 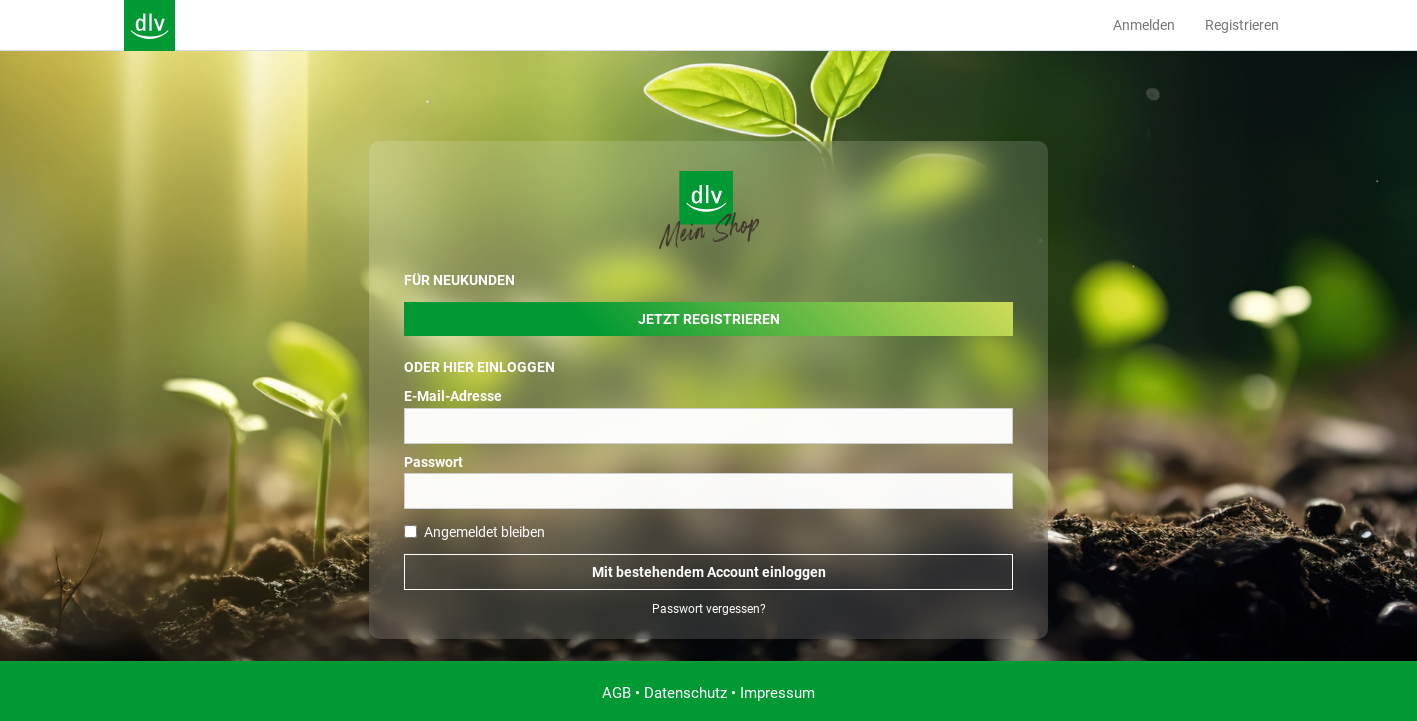 I want to click on Registrieren, so click(x=1242, y=25).